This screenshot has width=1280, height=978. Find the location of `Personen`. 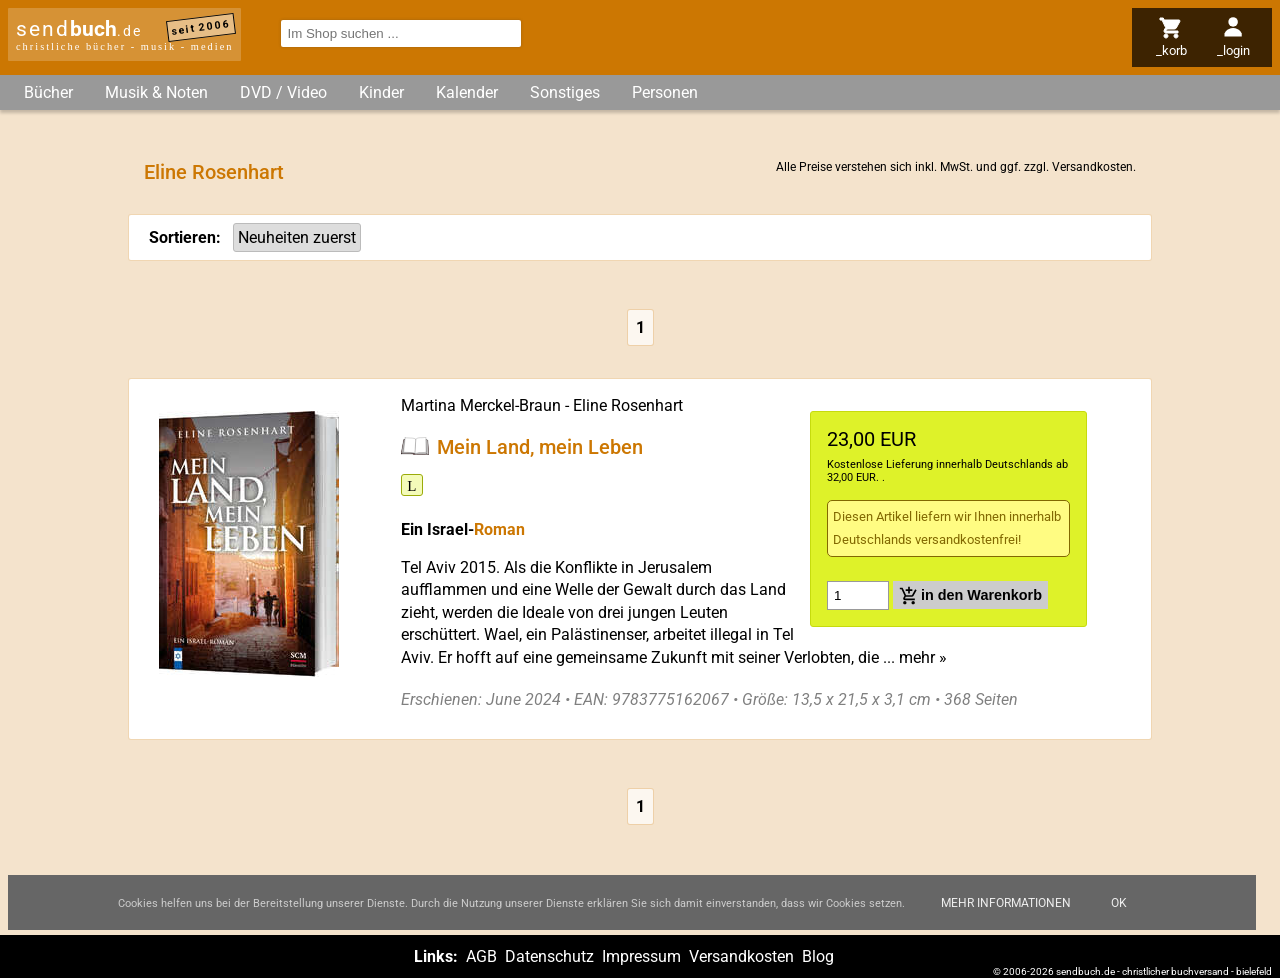

Personen is located at coordinates (665, 92).